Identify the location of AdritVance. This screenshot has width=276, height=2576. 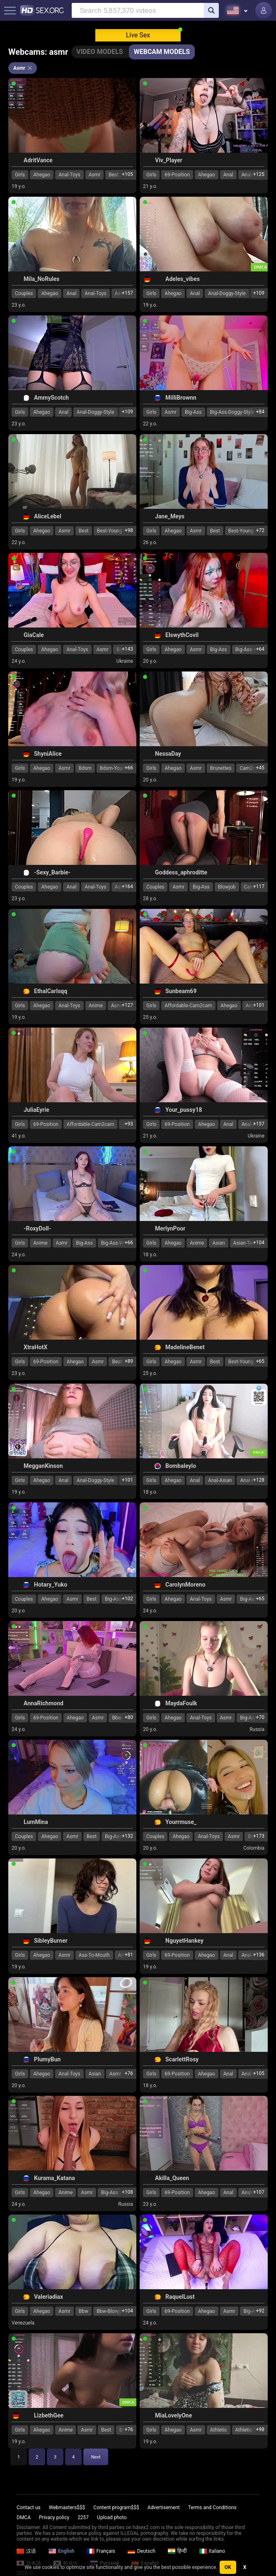
(38, 160).